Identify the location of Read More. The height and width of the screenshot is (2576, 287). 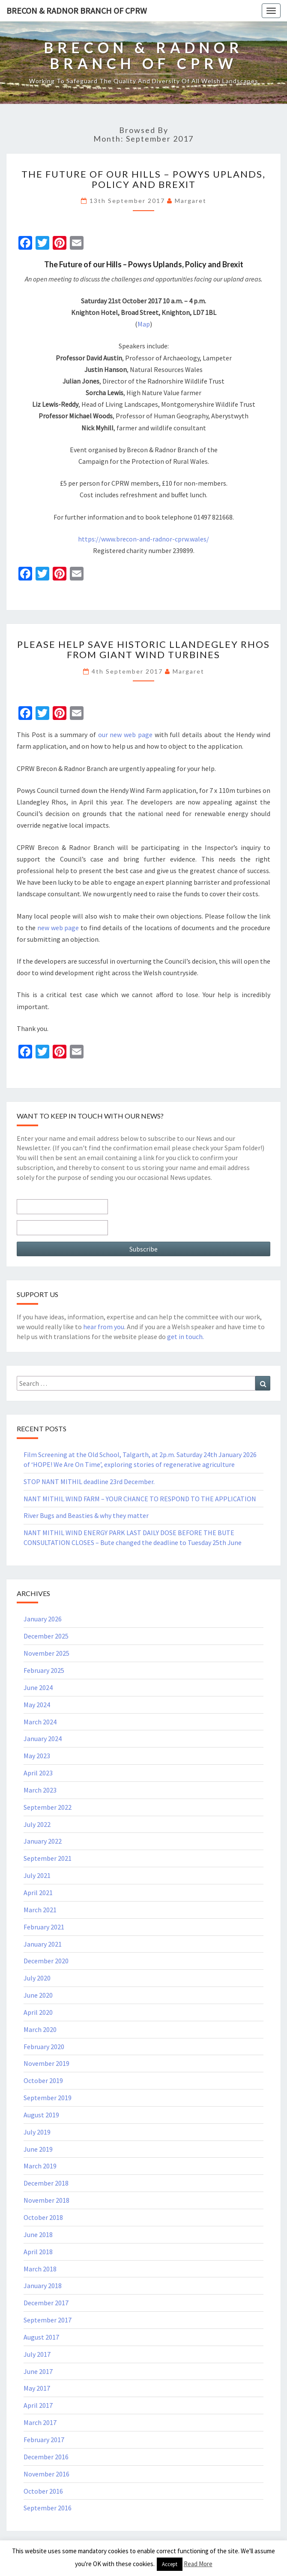
(198, 2564).